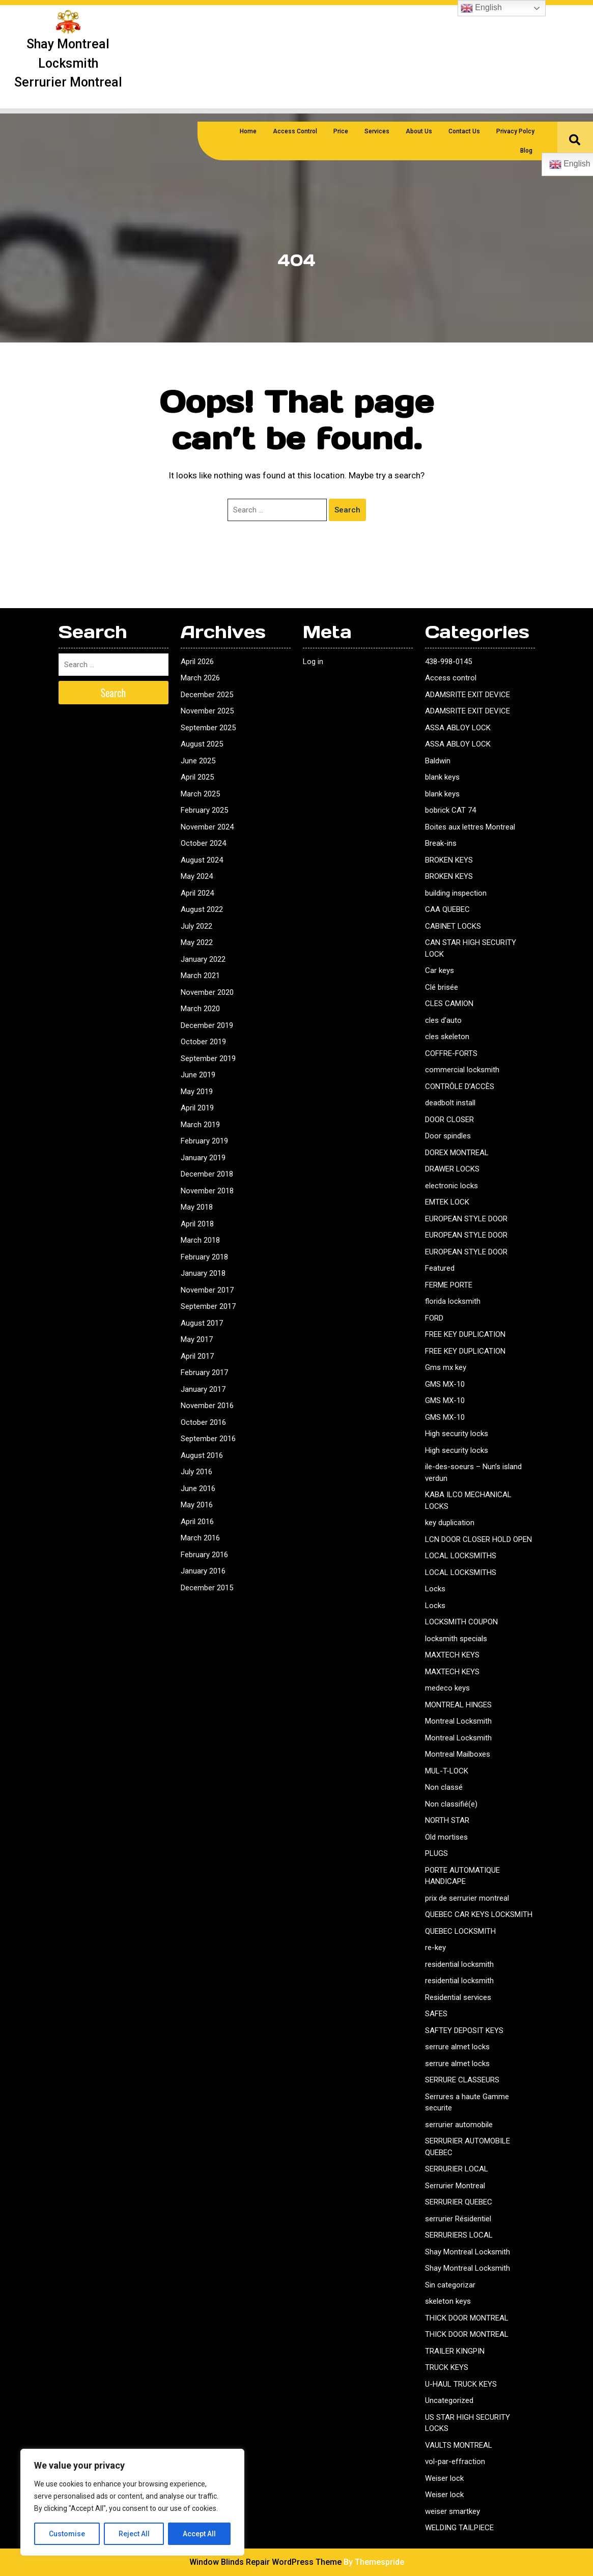 This screenshot has height=2576, width=593. I want to click on blank keys, so click(442, 777).